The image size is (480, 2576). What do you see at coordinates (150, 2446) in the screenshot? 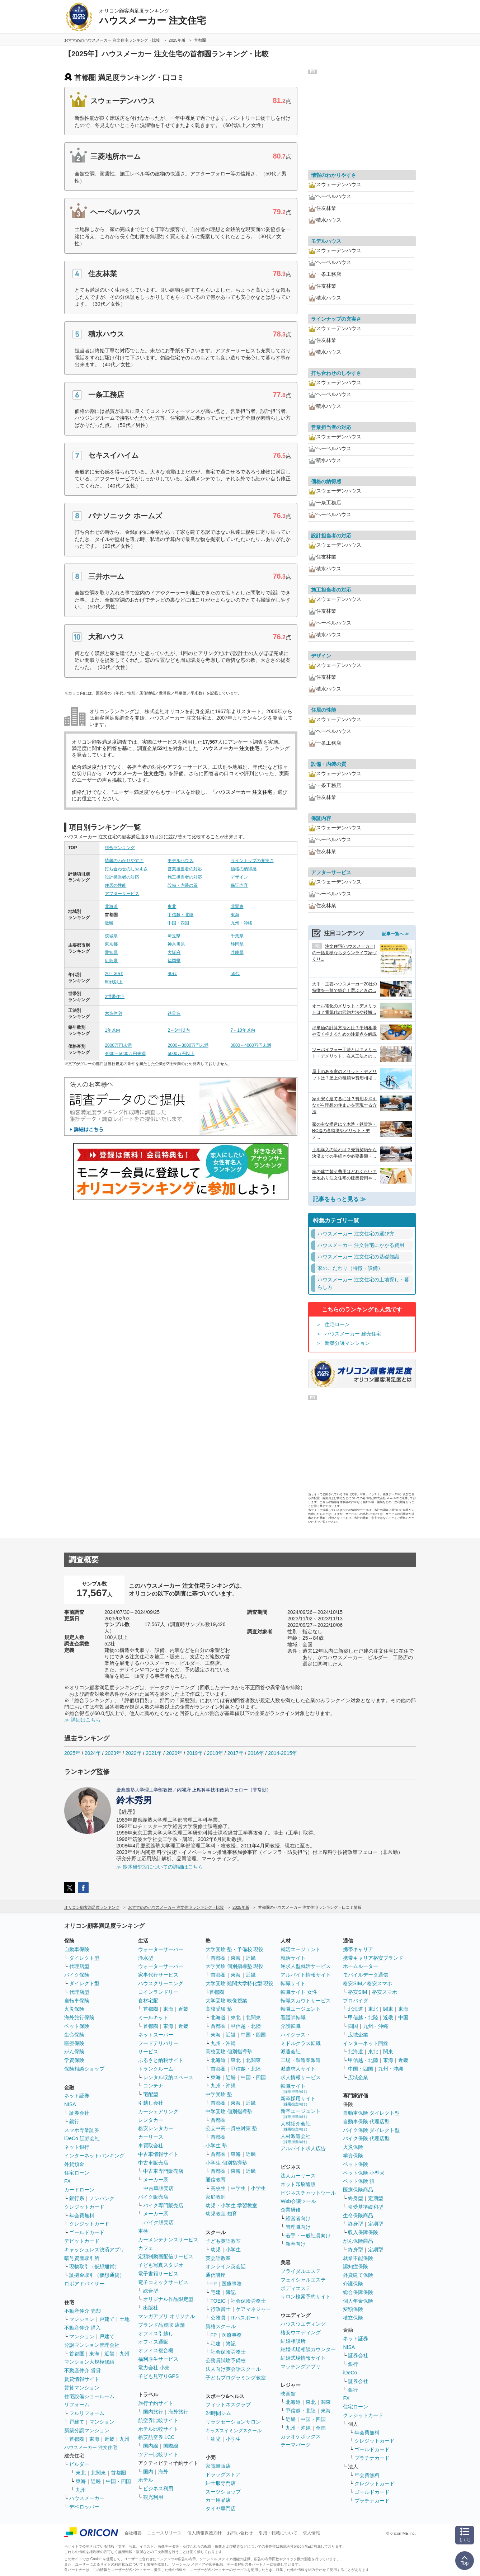
I see `国内線` at bounding box center [150, 2446].